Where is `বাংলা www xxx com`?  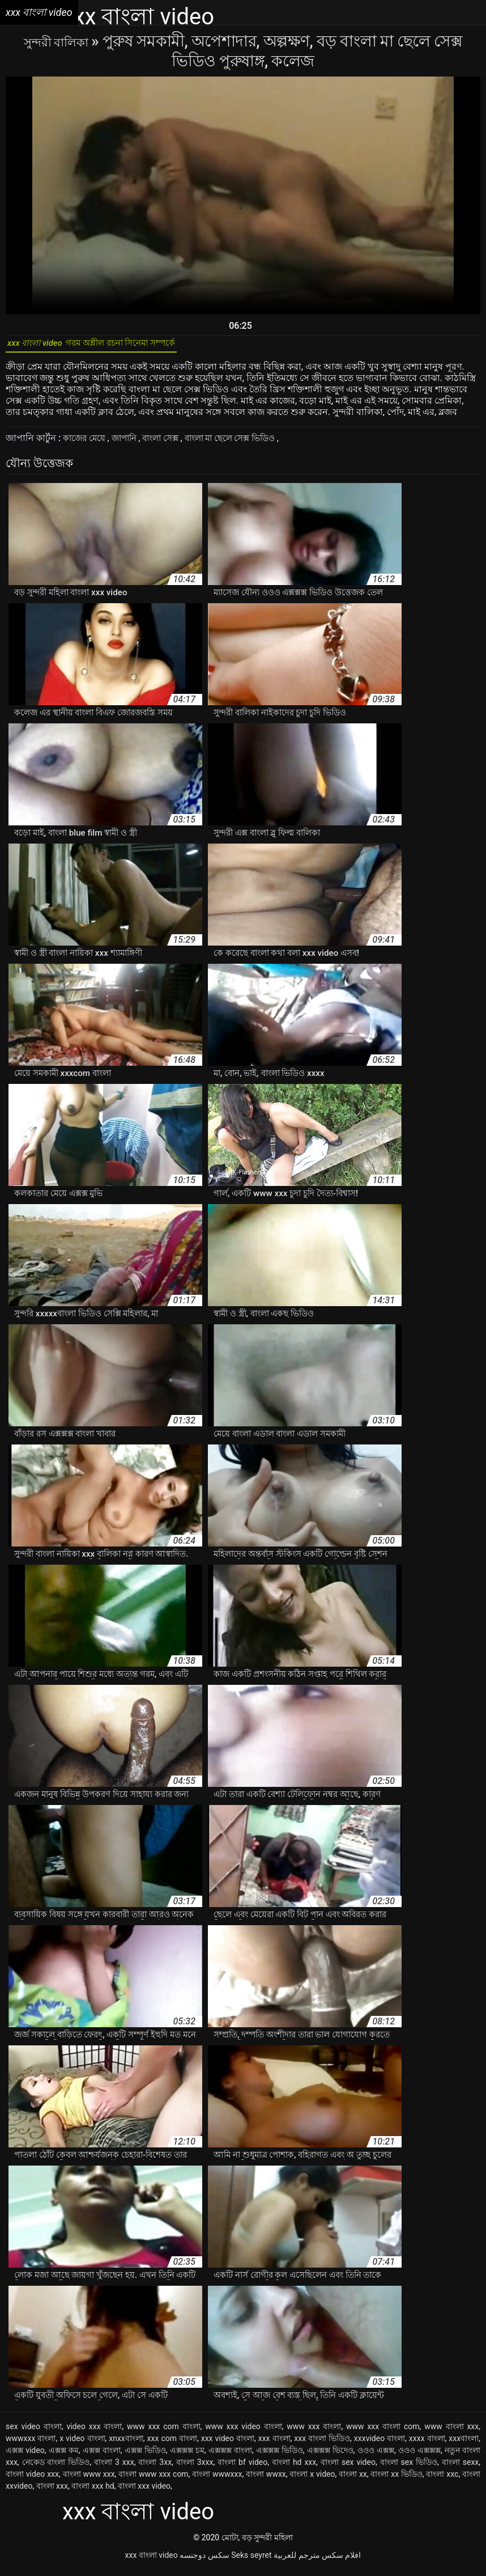
বাংলা www xxx com is located at coordinates (153, 2480).